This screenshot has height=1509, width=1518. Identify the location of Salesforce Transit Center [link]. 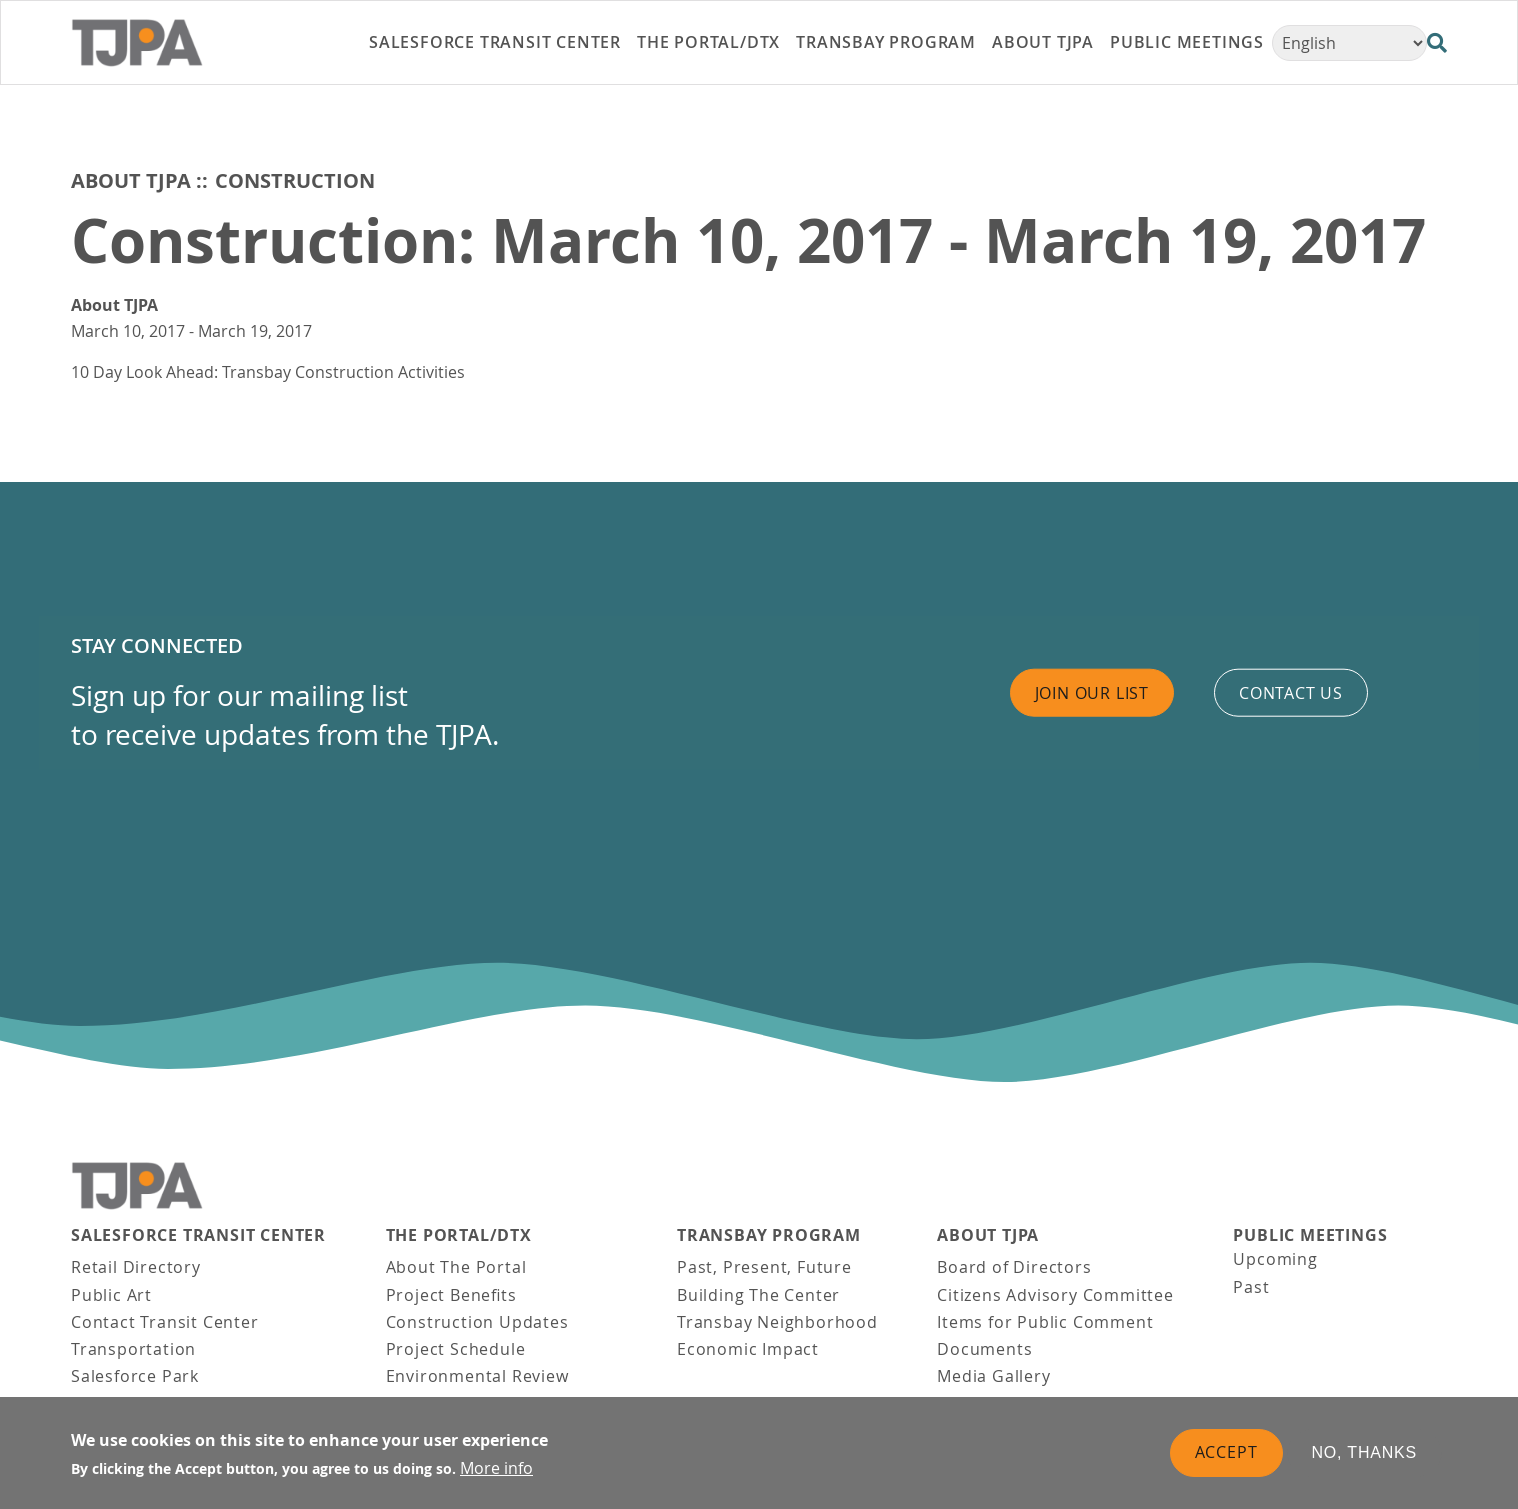
(495, 42).